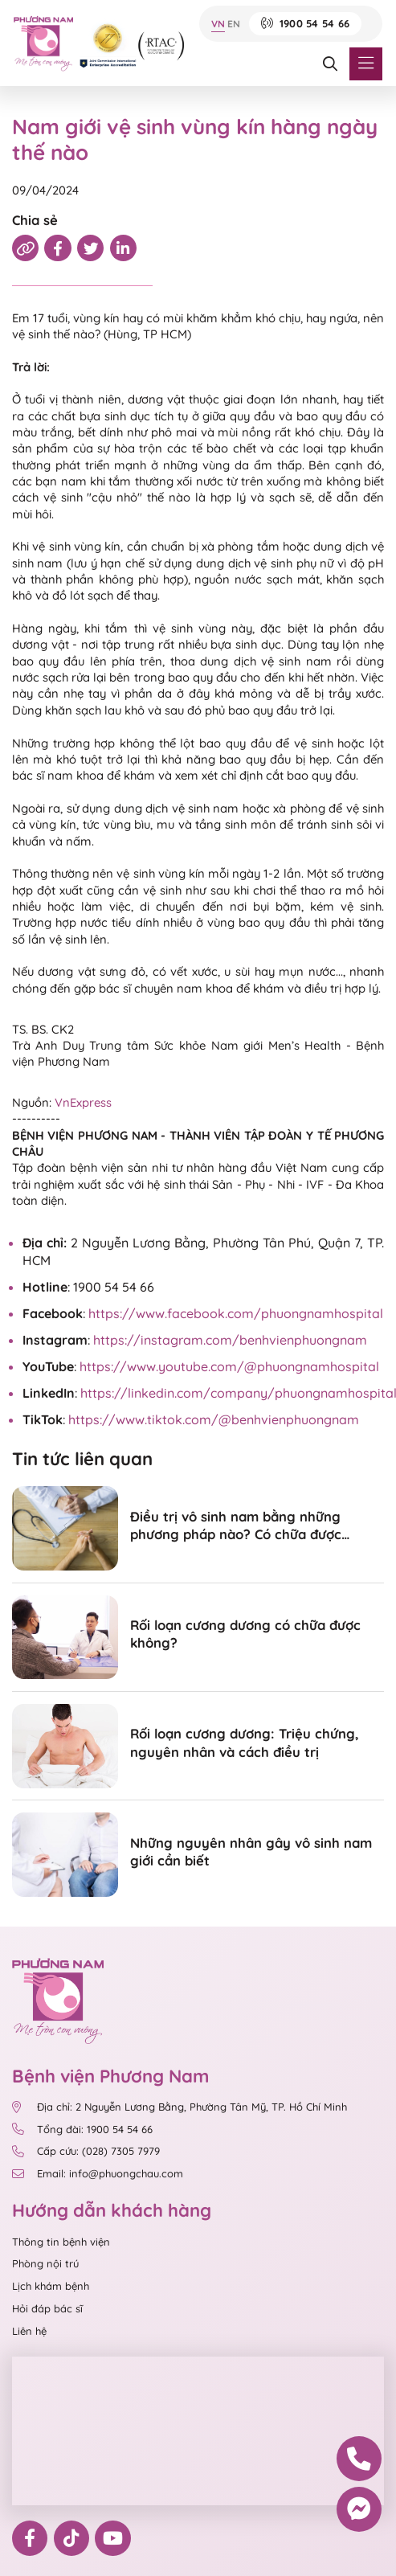 The height and width of the screenshot is (2576, 396). Describe the element at coordinates (97, 2174) in the screenshot. I see `Email: info@phuongchau.com` at that location.